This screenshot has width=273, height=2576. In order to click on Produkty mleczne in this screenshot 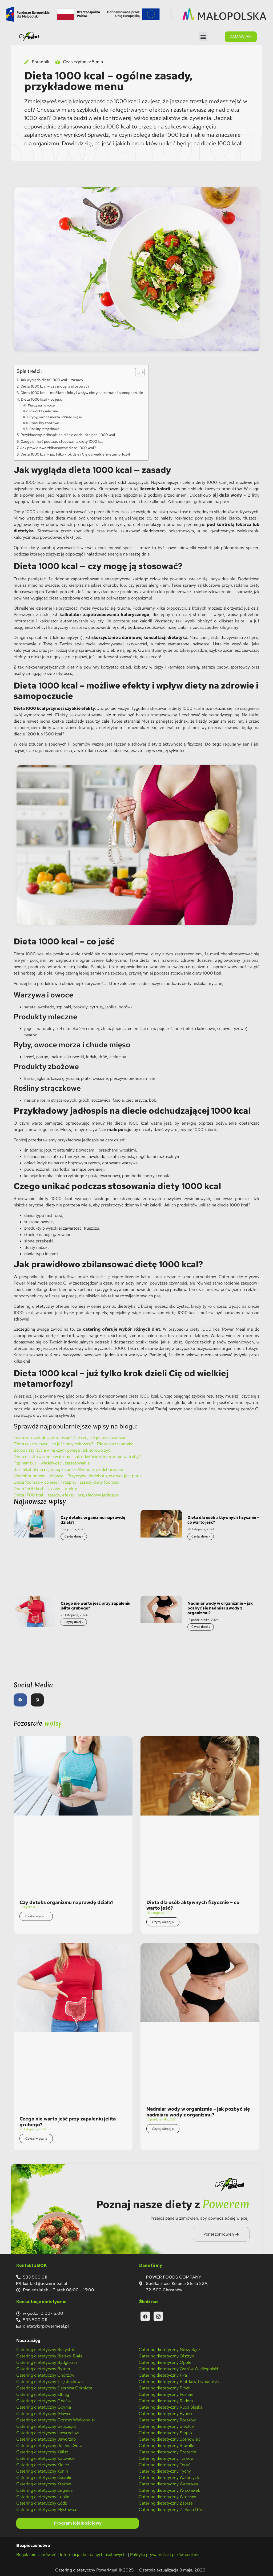, I will do `click(43, 411)`.